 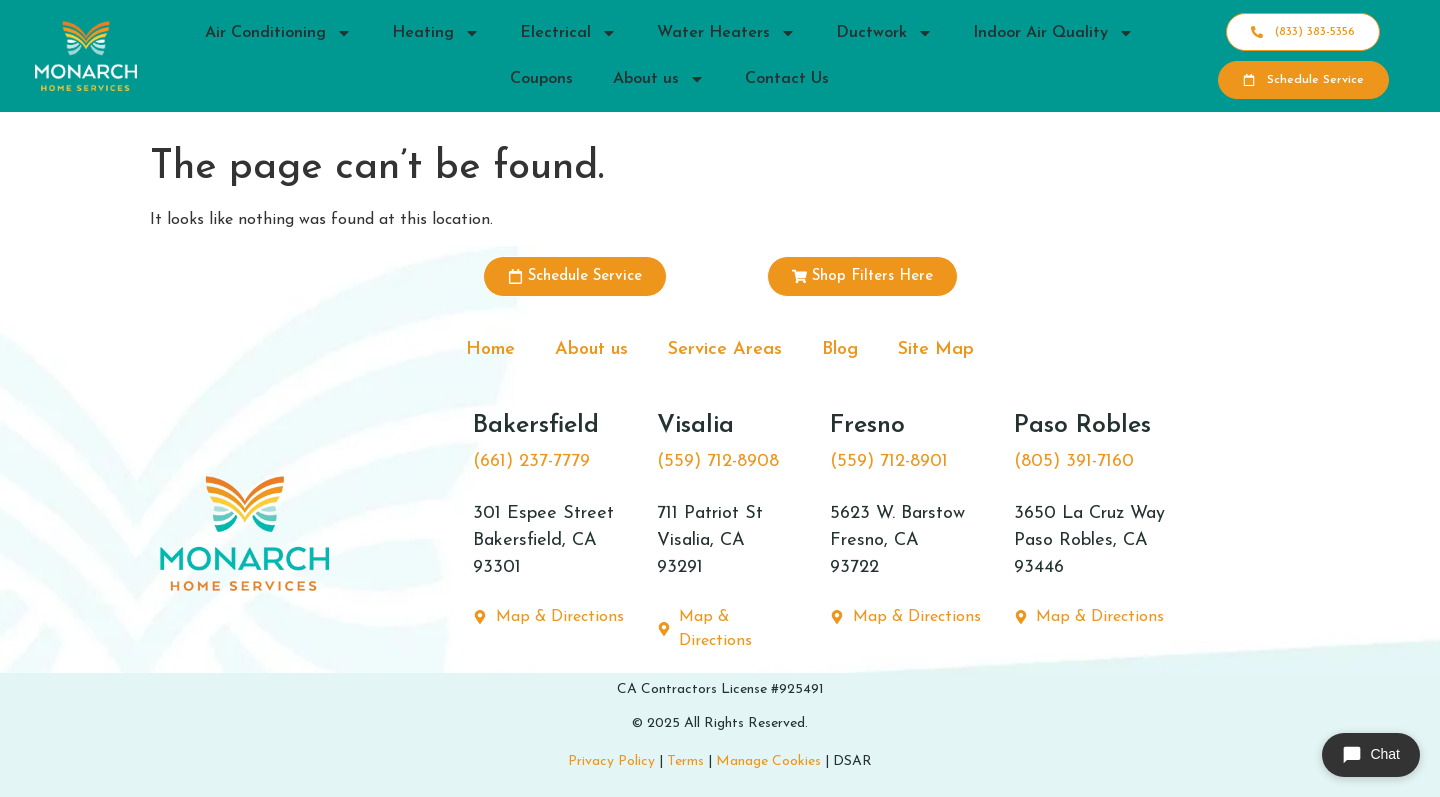 What do you see at coordinates (436, 33) in the screenshot?
I see `Heating` at bounding box center [436, 33].